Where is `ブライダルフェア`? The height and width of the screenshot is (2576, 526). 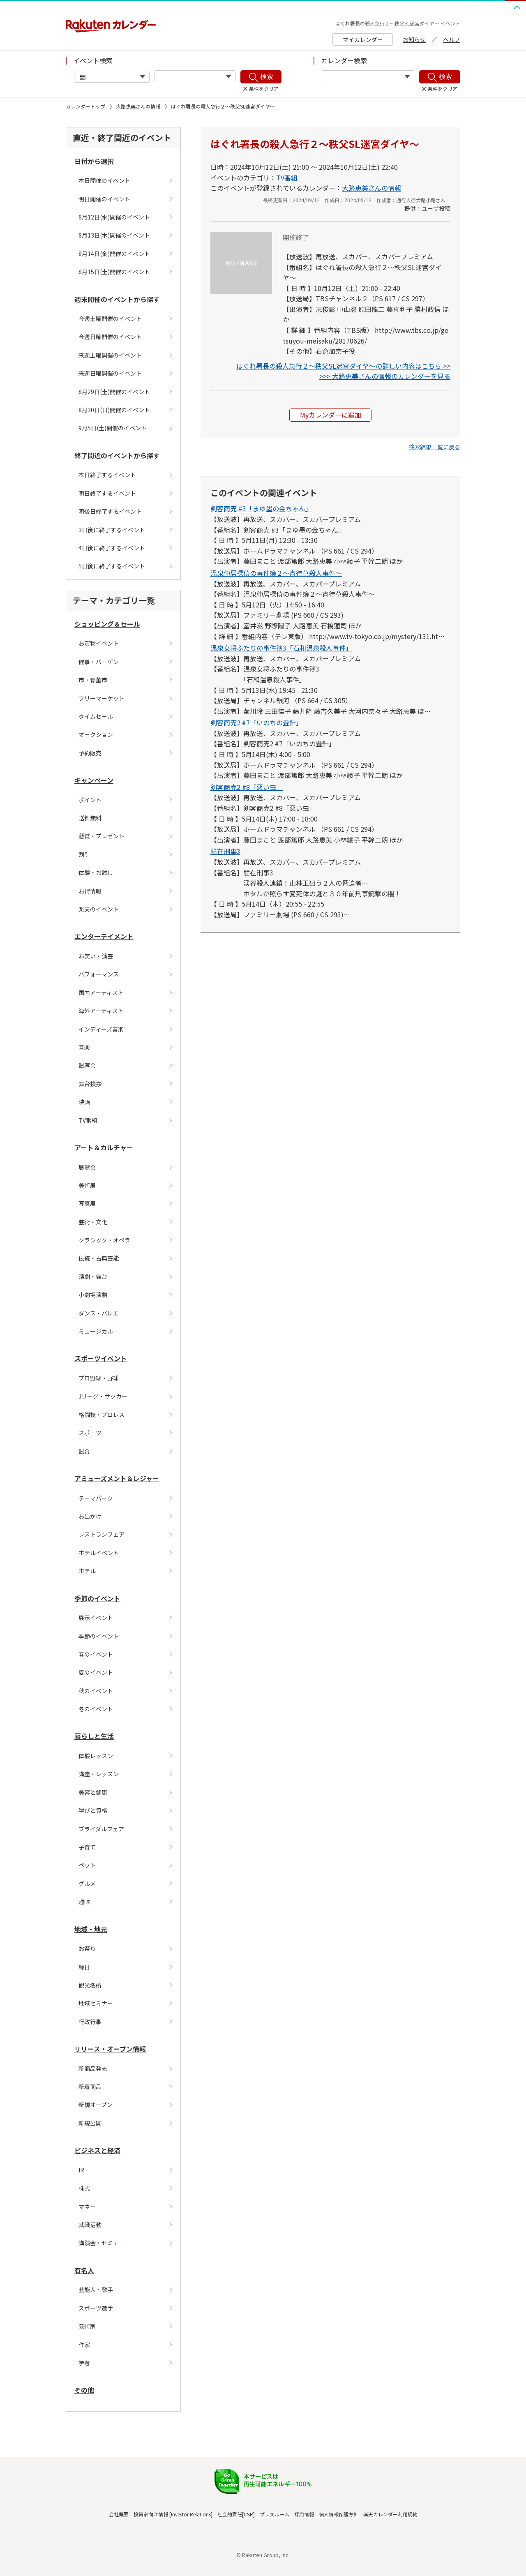 ブライダルフェア is located at coordinates (101, 1829).